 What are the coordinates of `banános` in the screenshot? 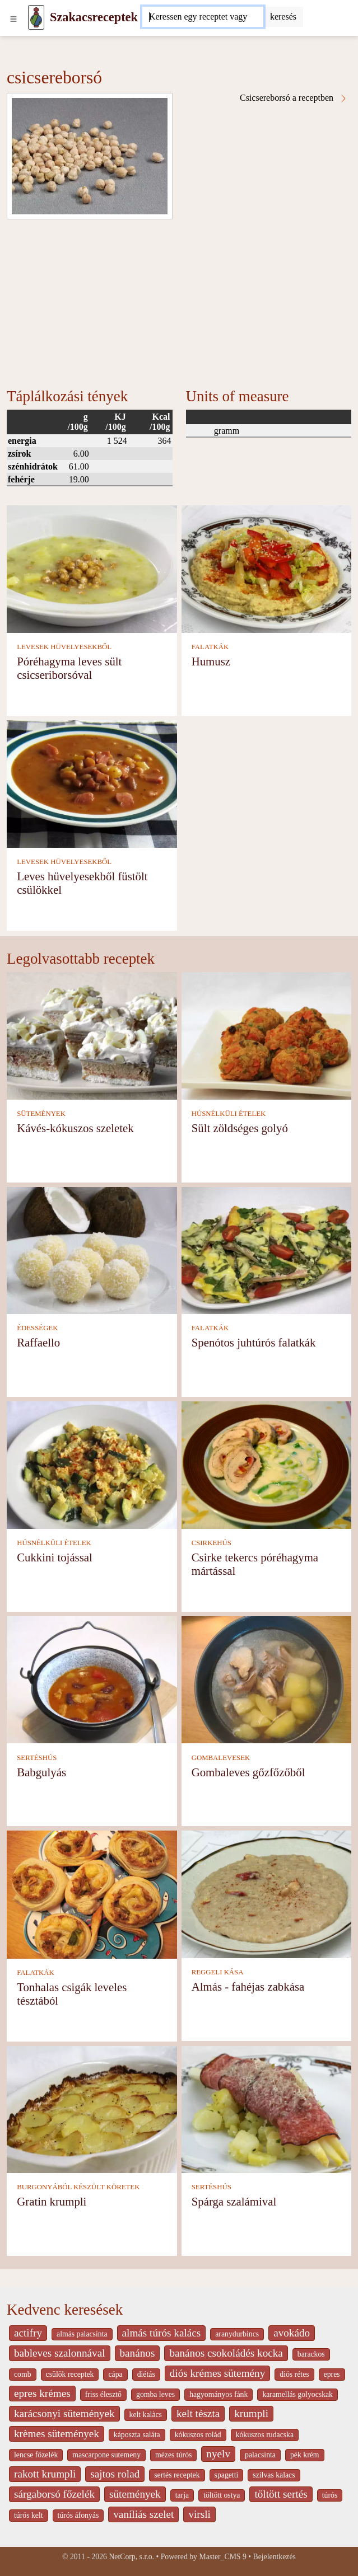 It's located at (137, 2353).